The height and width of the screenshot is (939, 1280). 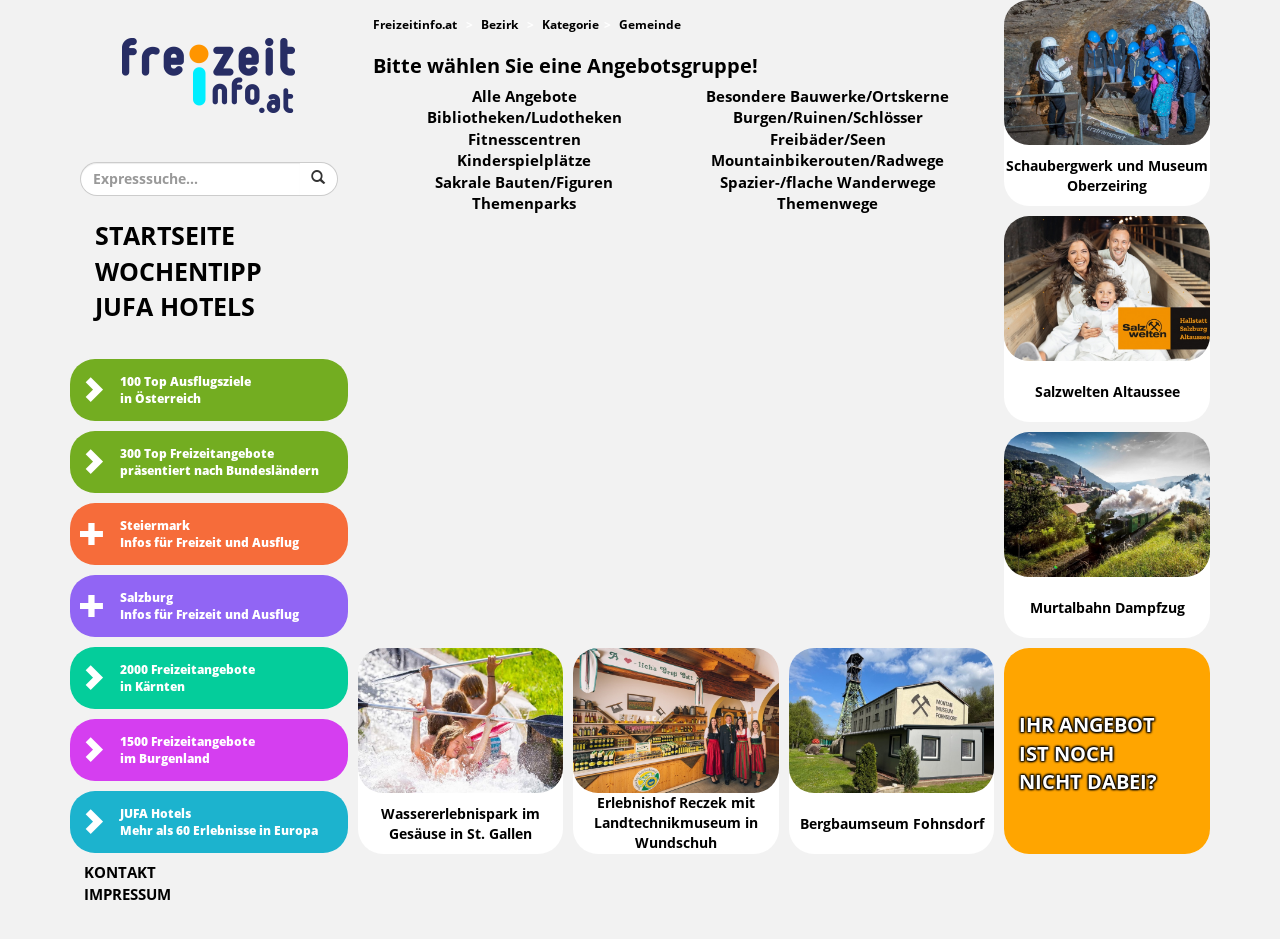 What do you see at coordinates (828, 183) in the screenshot?
I see `Spazier-/flache Wanderwege` at bounding box center [828, 183].